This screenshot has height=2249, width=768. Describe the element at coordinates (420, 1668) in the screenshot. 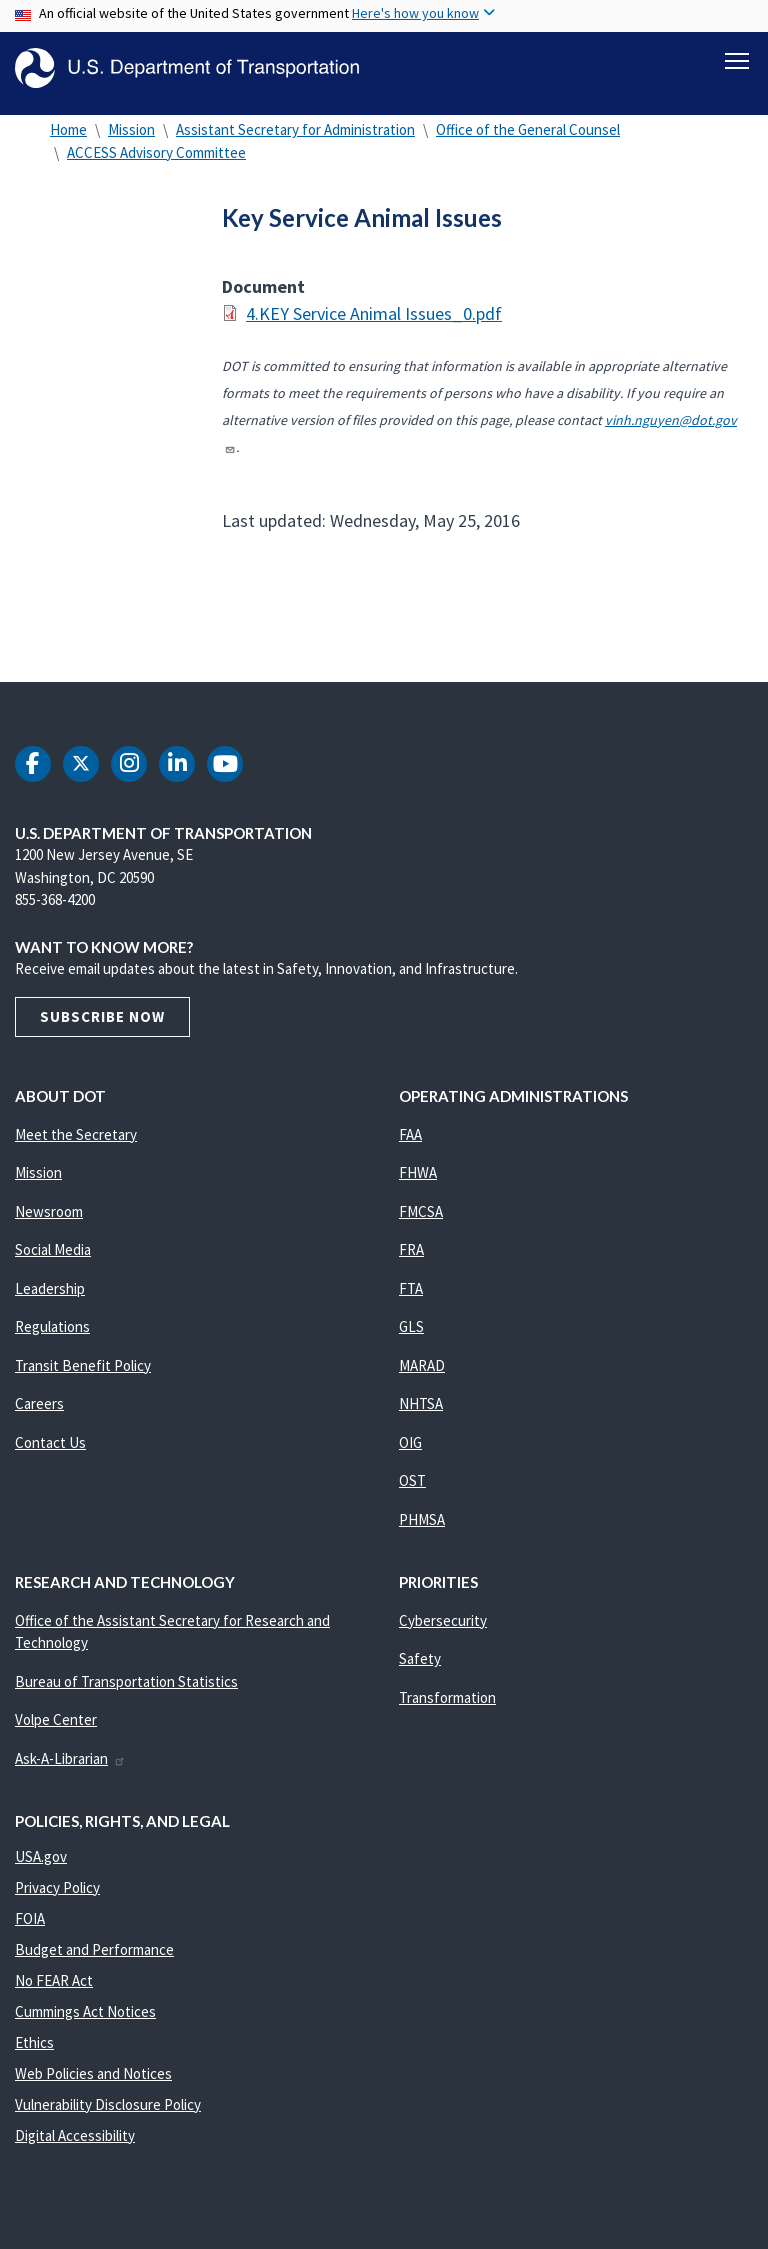

I see `Safety` at that location.